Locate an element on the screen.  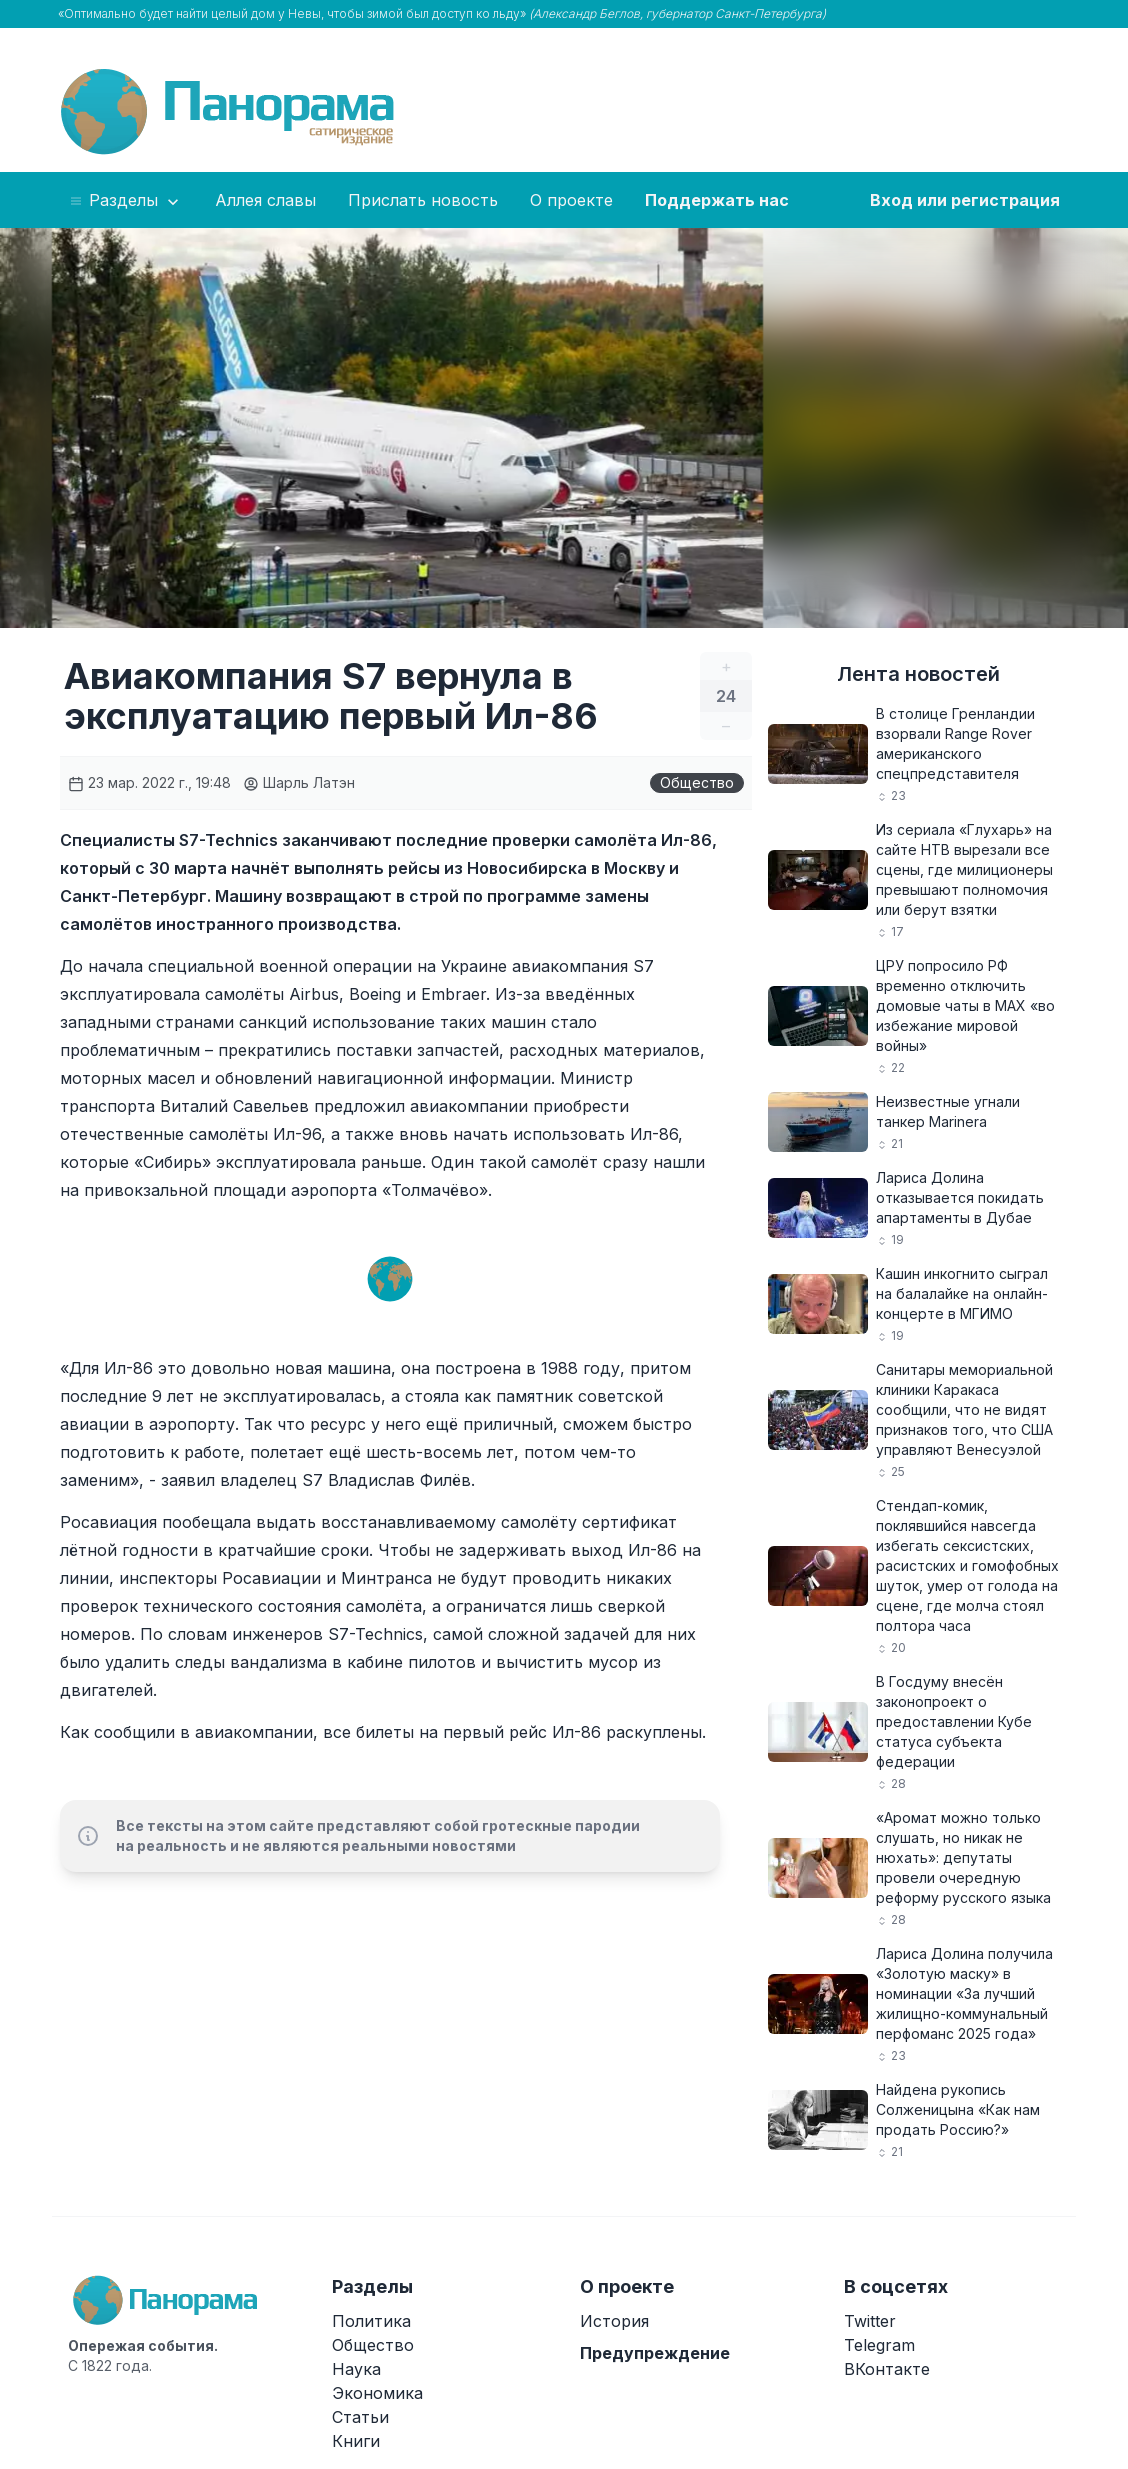
ВКонтакте is located at coordinates (887, 2369).